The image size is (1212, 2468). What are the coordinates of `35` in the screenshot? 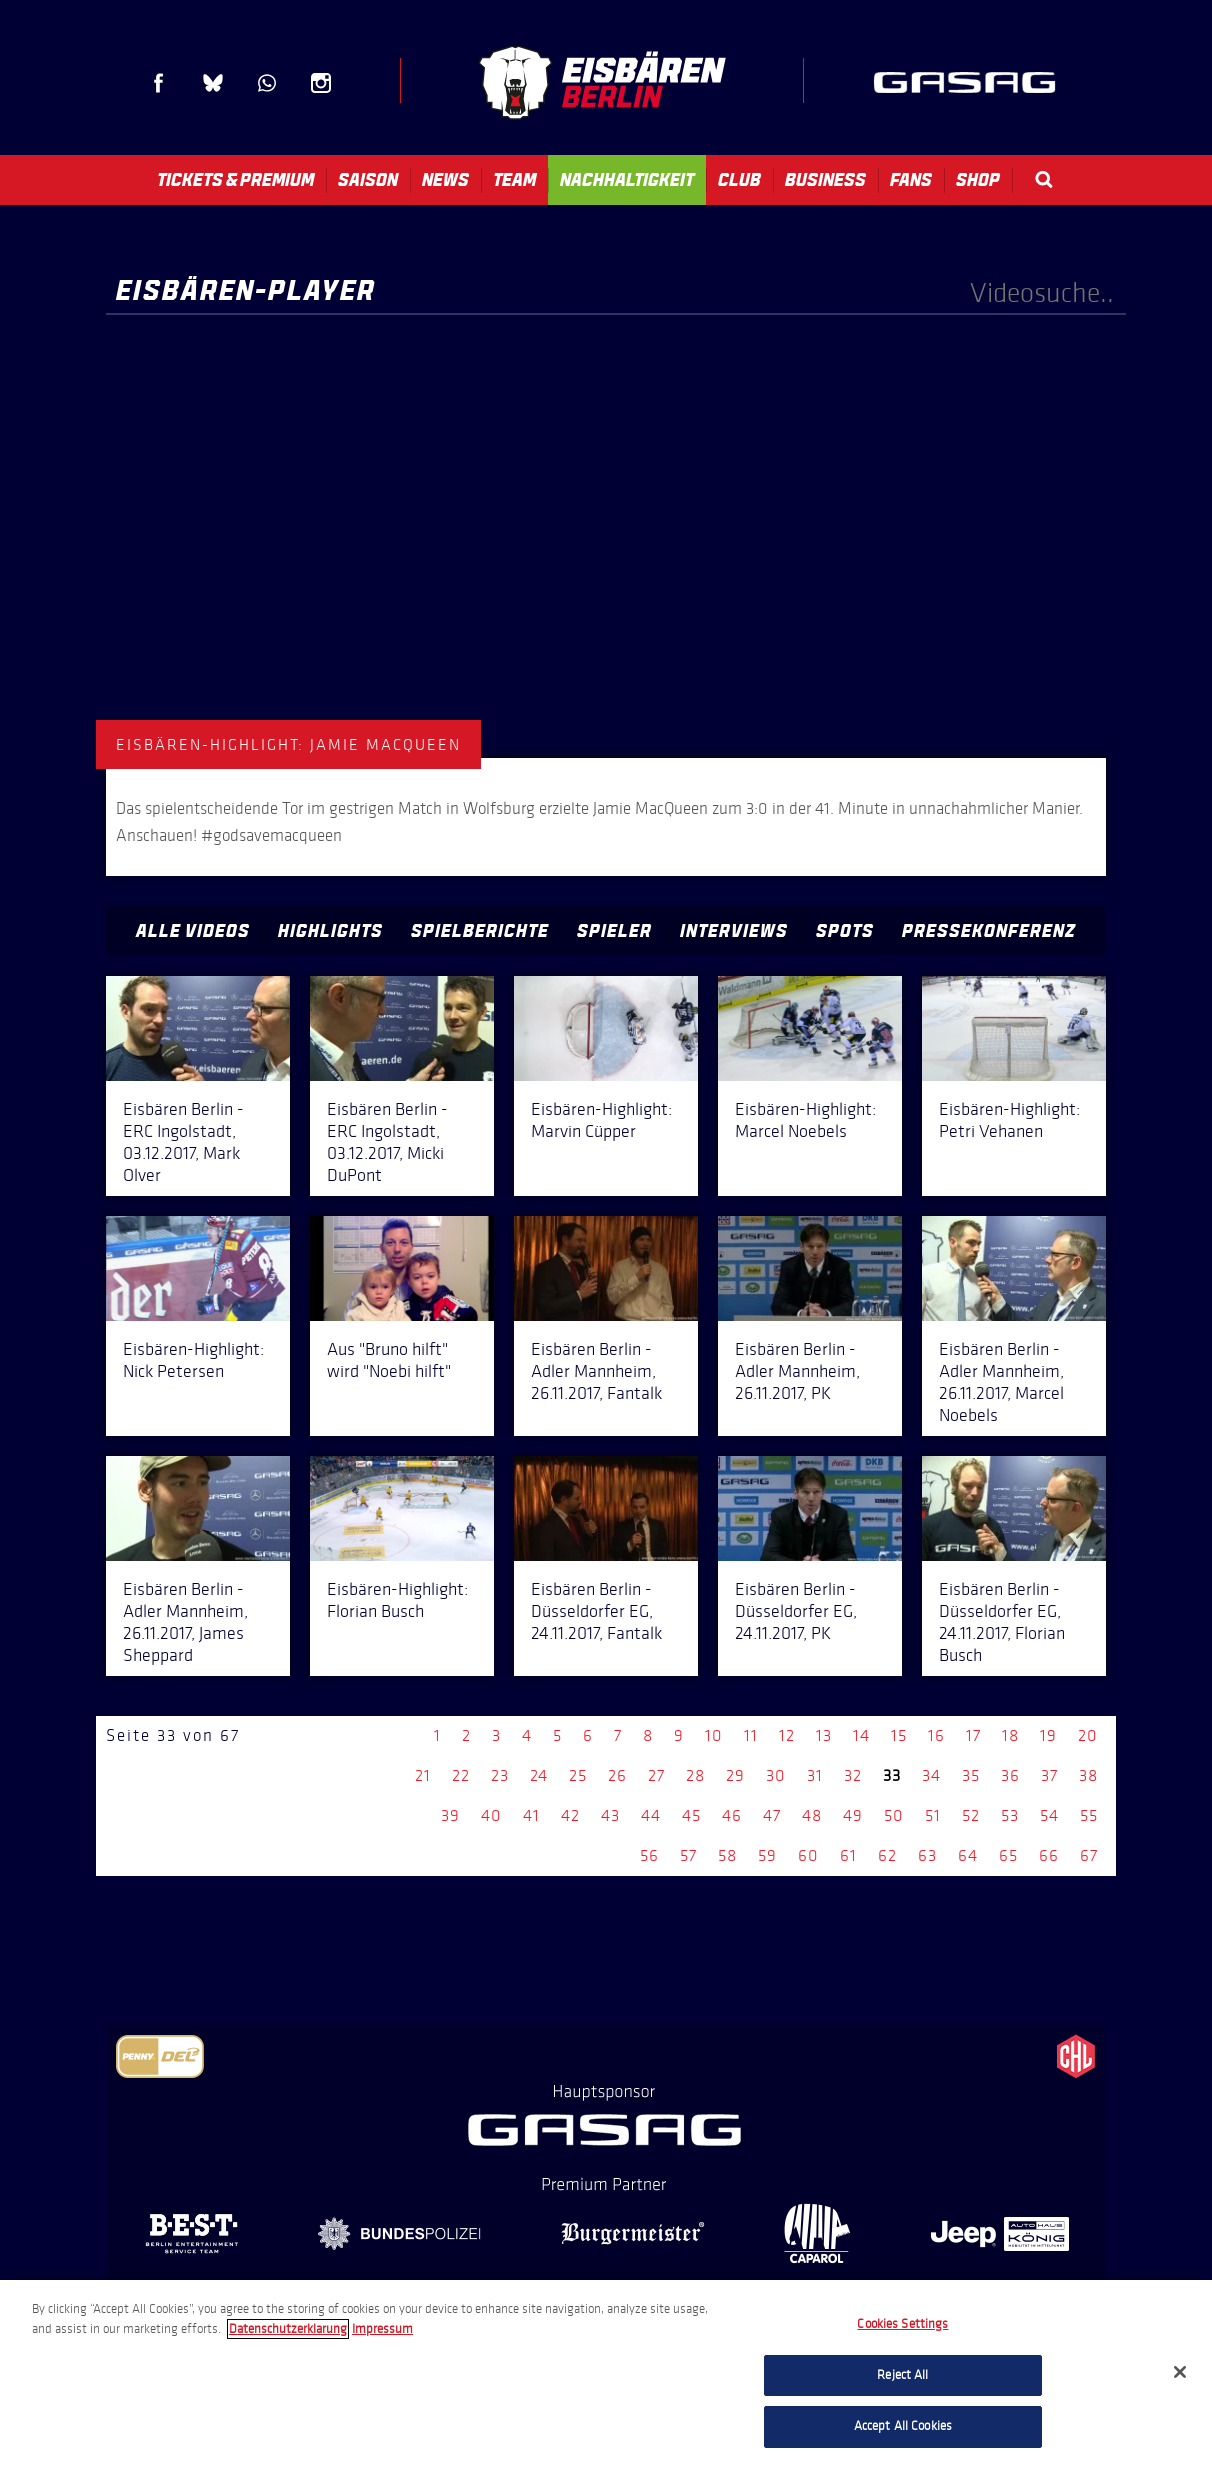 It's located at (971, 1775).